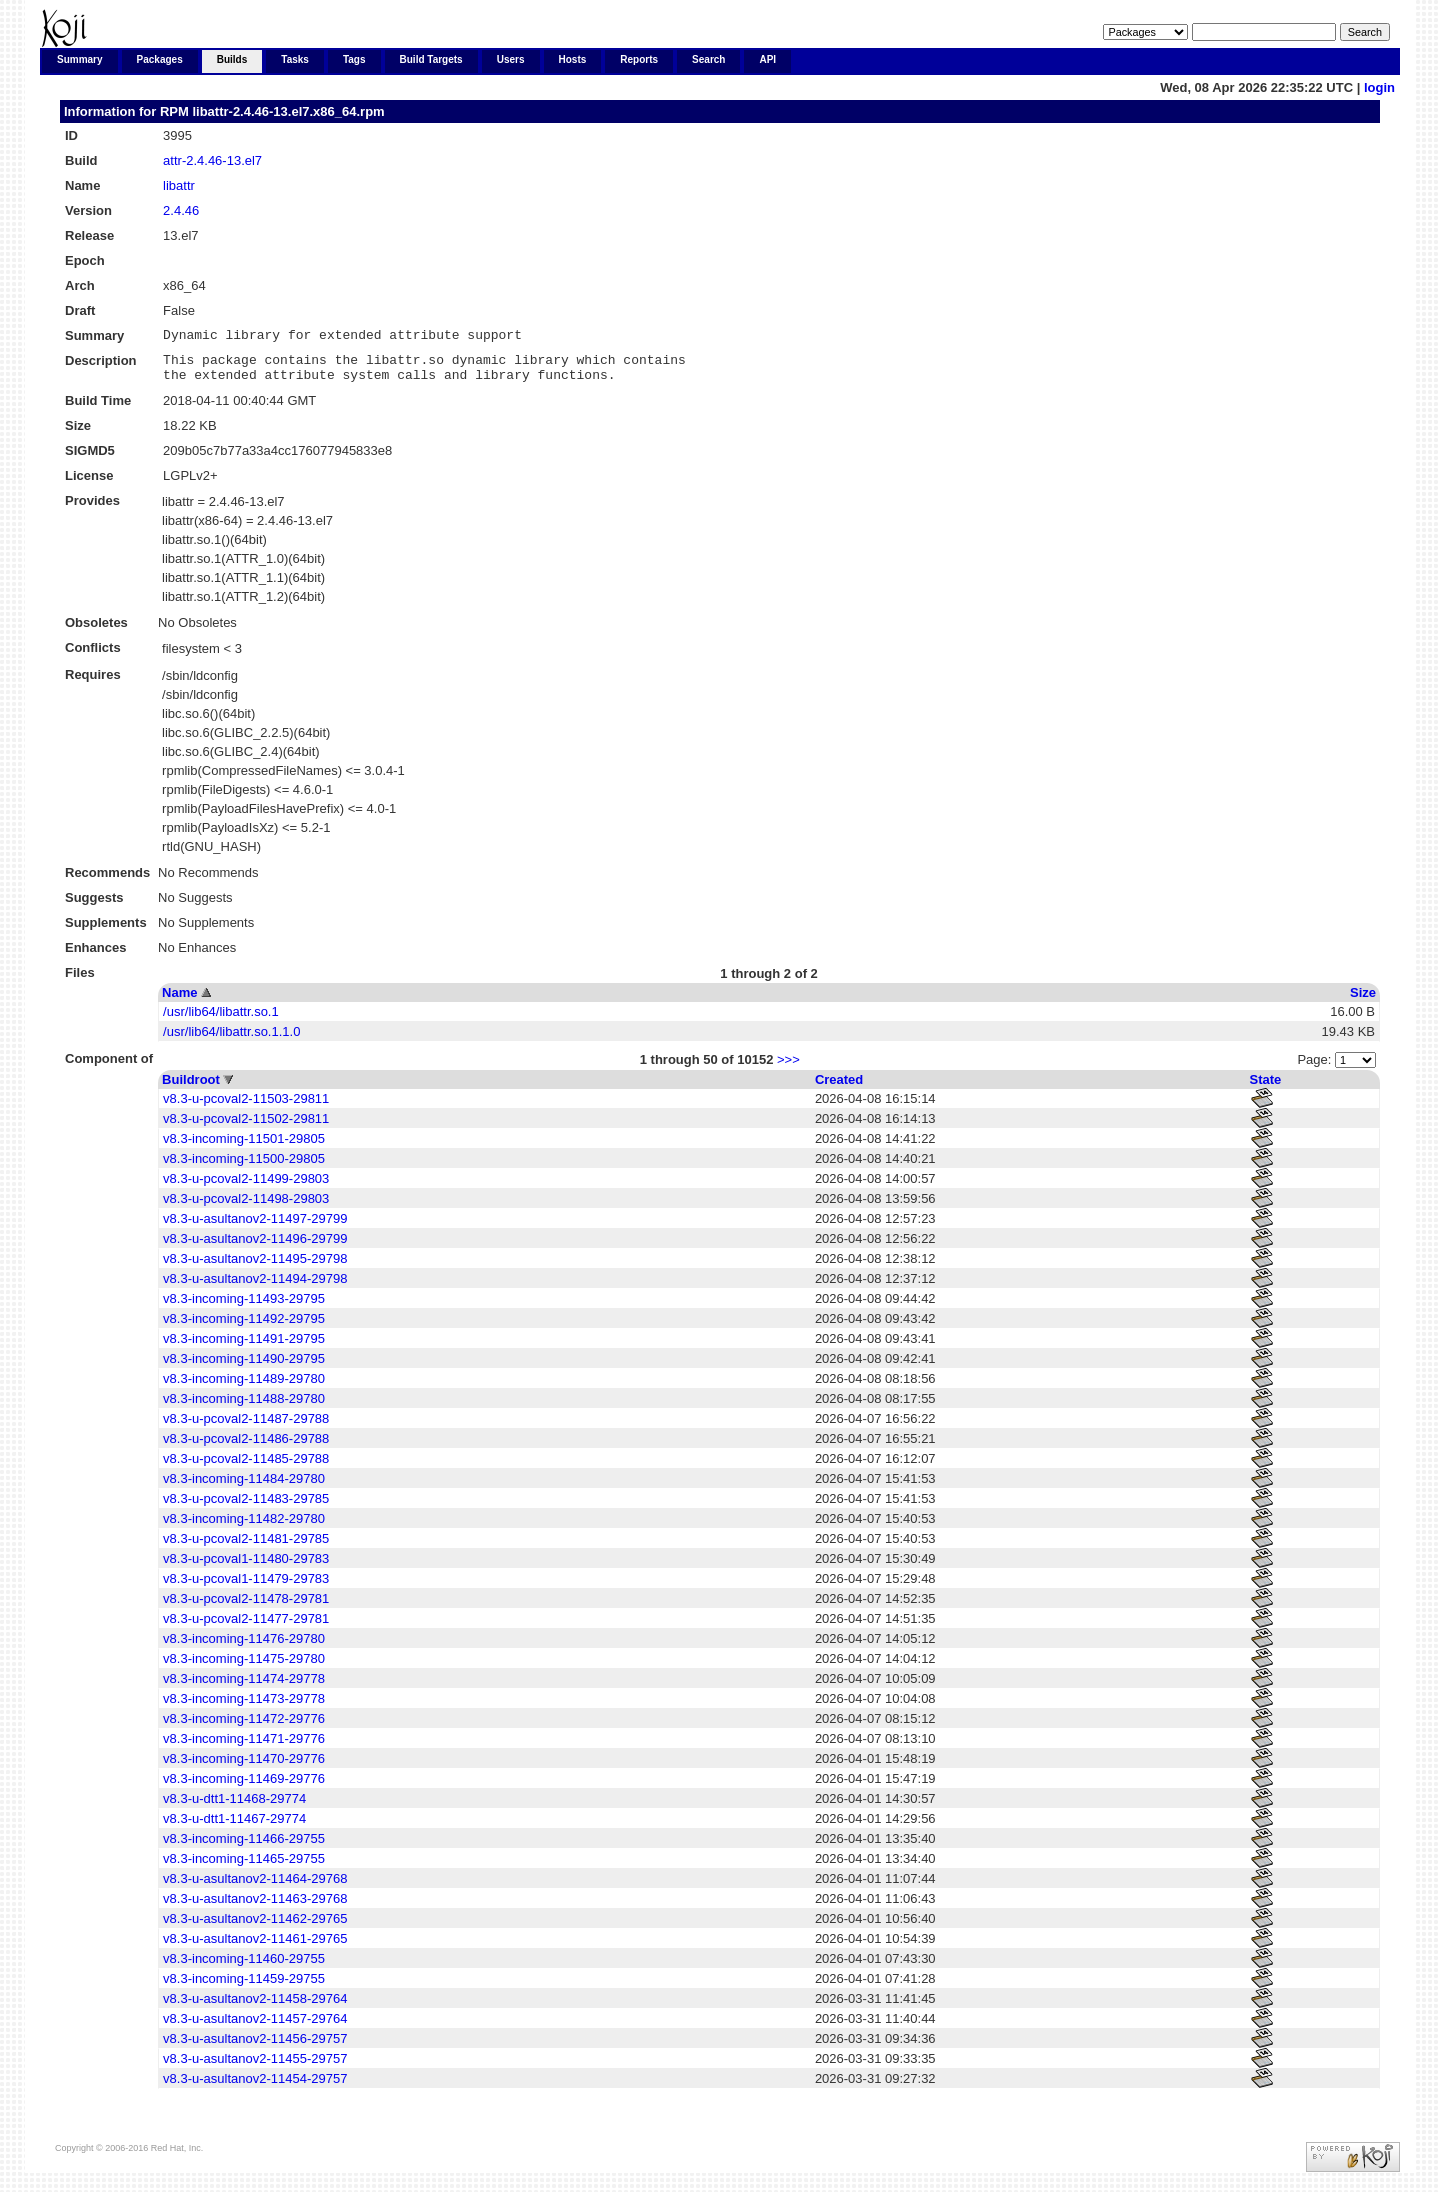  What do you see at coordinates (255, 1267) in the screenshot?
I see `v8.3-u-asultanov2-11495-29798` at bounding box center [255, 1267].